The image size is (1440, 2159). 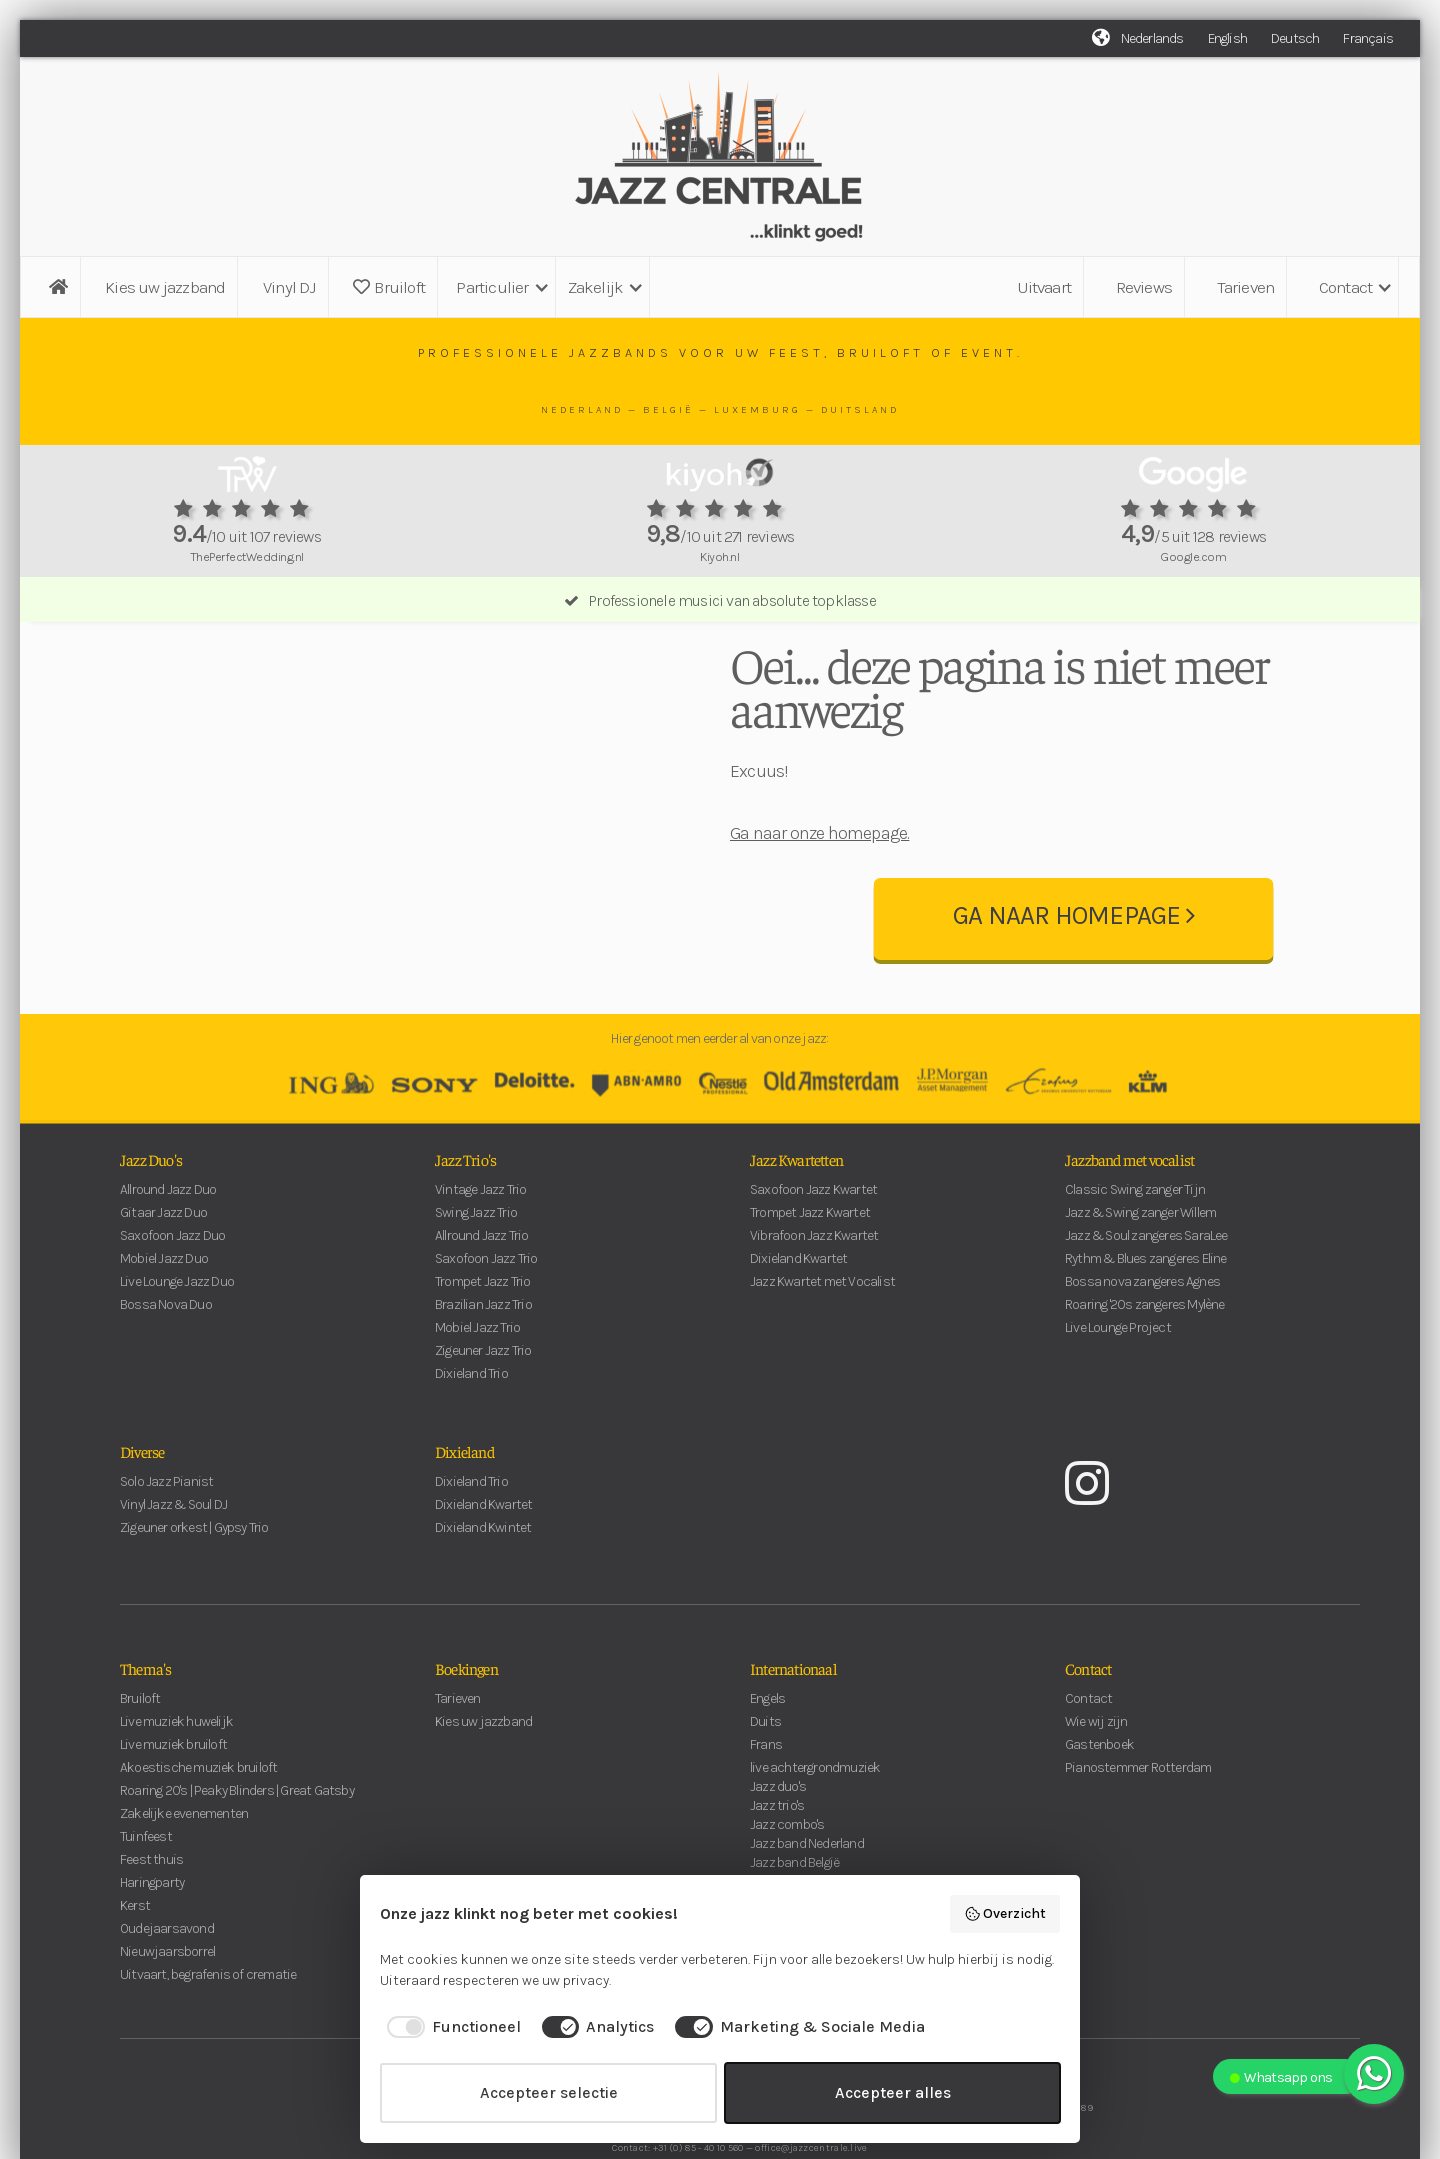 I want to click on Jazz trio's, so click(x=777, y=1863).